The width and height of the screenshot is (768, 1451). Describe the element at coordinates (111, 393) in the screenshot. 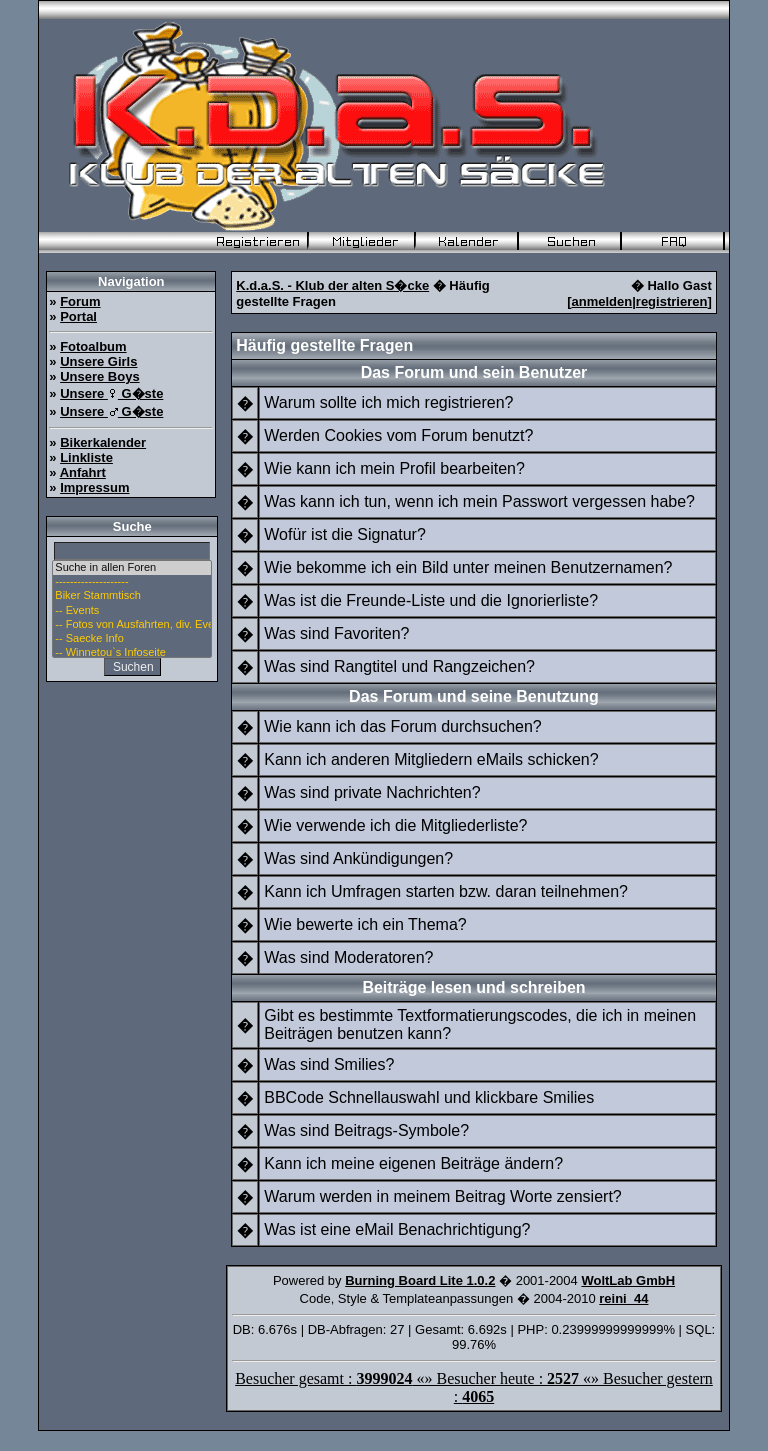

I see `Unsere G�ste` at that location.